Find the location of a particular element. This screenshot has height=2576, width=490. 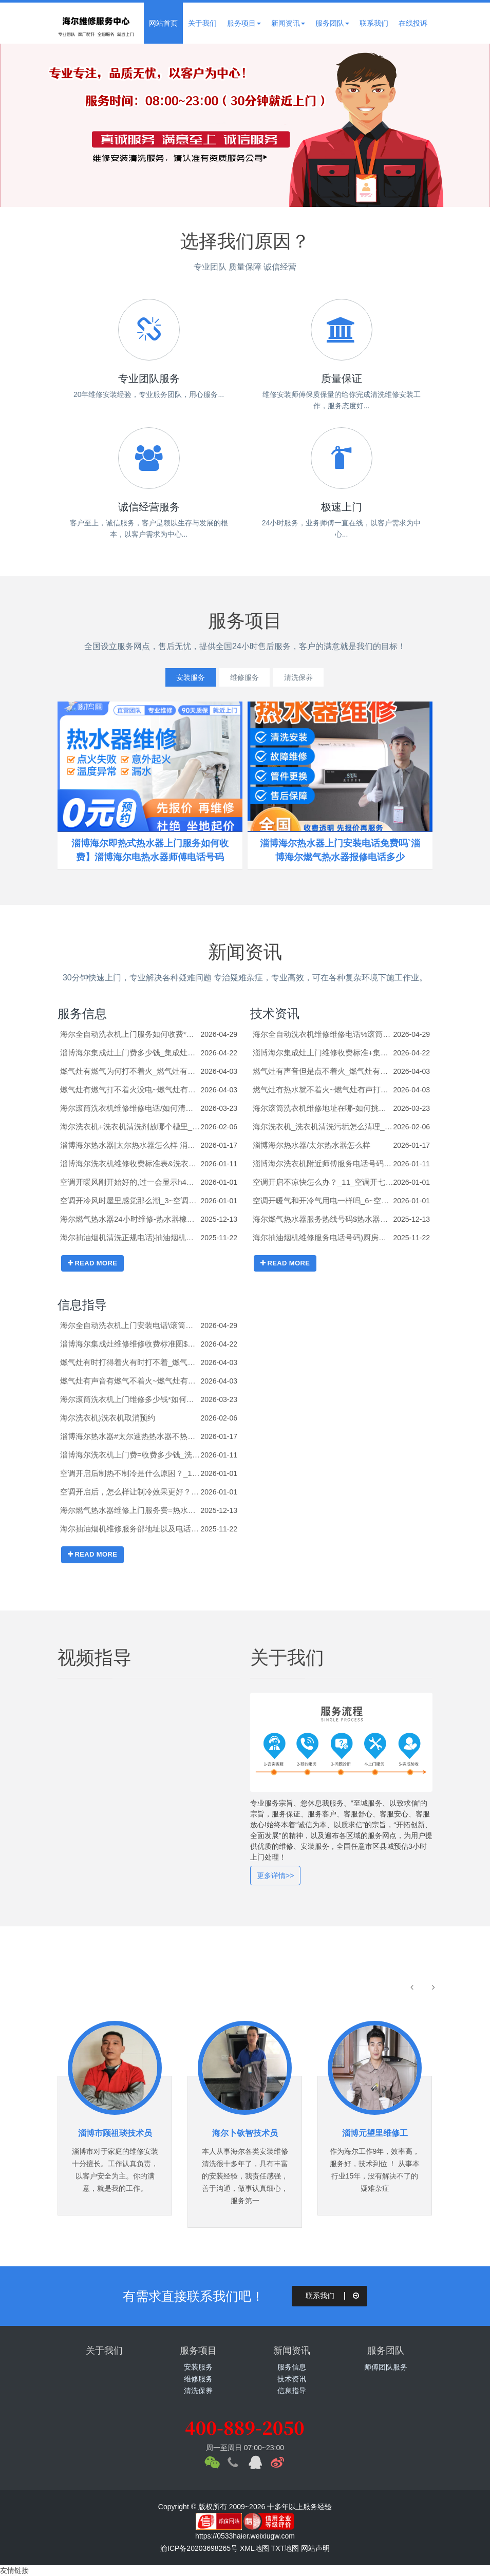

海尔抽油烟机维修服务电话号码)厨房先做吊柜还是先装油烟机 is located at coordinates (323, 1237).